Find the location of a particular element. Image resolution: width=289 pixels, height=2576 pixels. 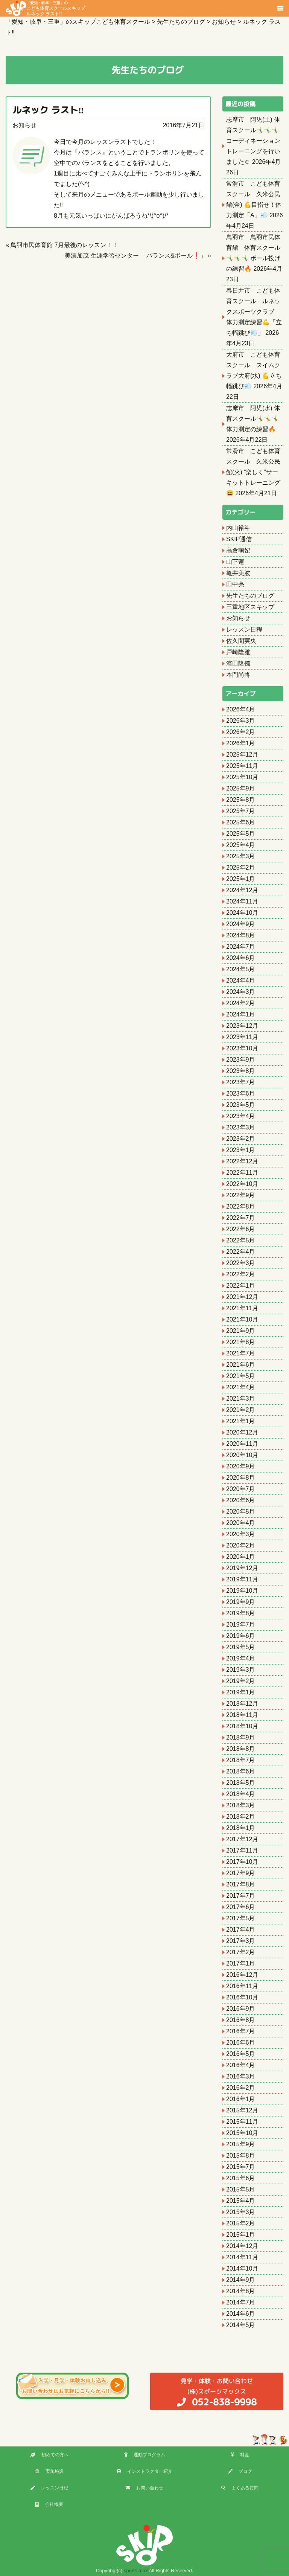

2024年7月 is located at coordinates (240, 946).